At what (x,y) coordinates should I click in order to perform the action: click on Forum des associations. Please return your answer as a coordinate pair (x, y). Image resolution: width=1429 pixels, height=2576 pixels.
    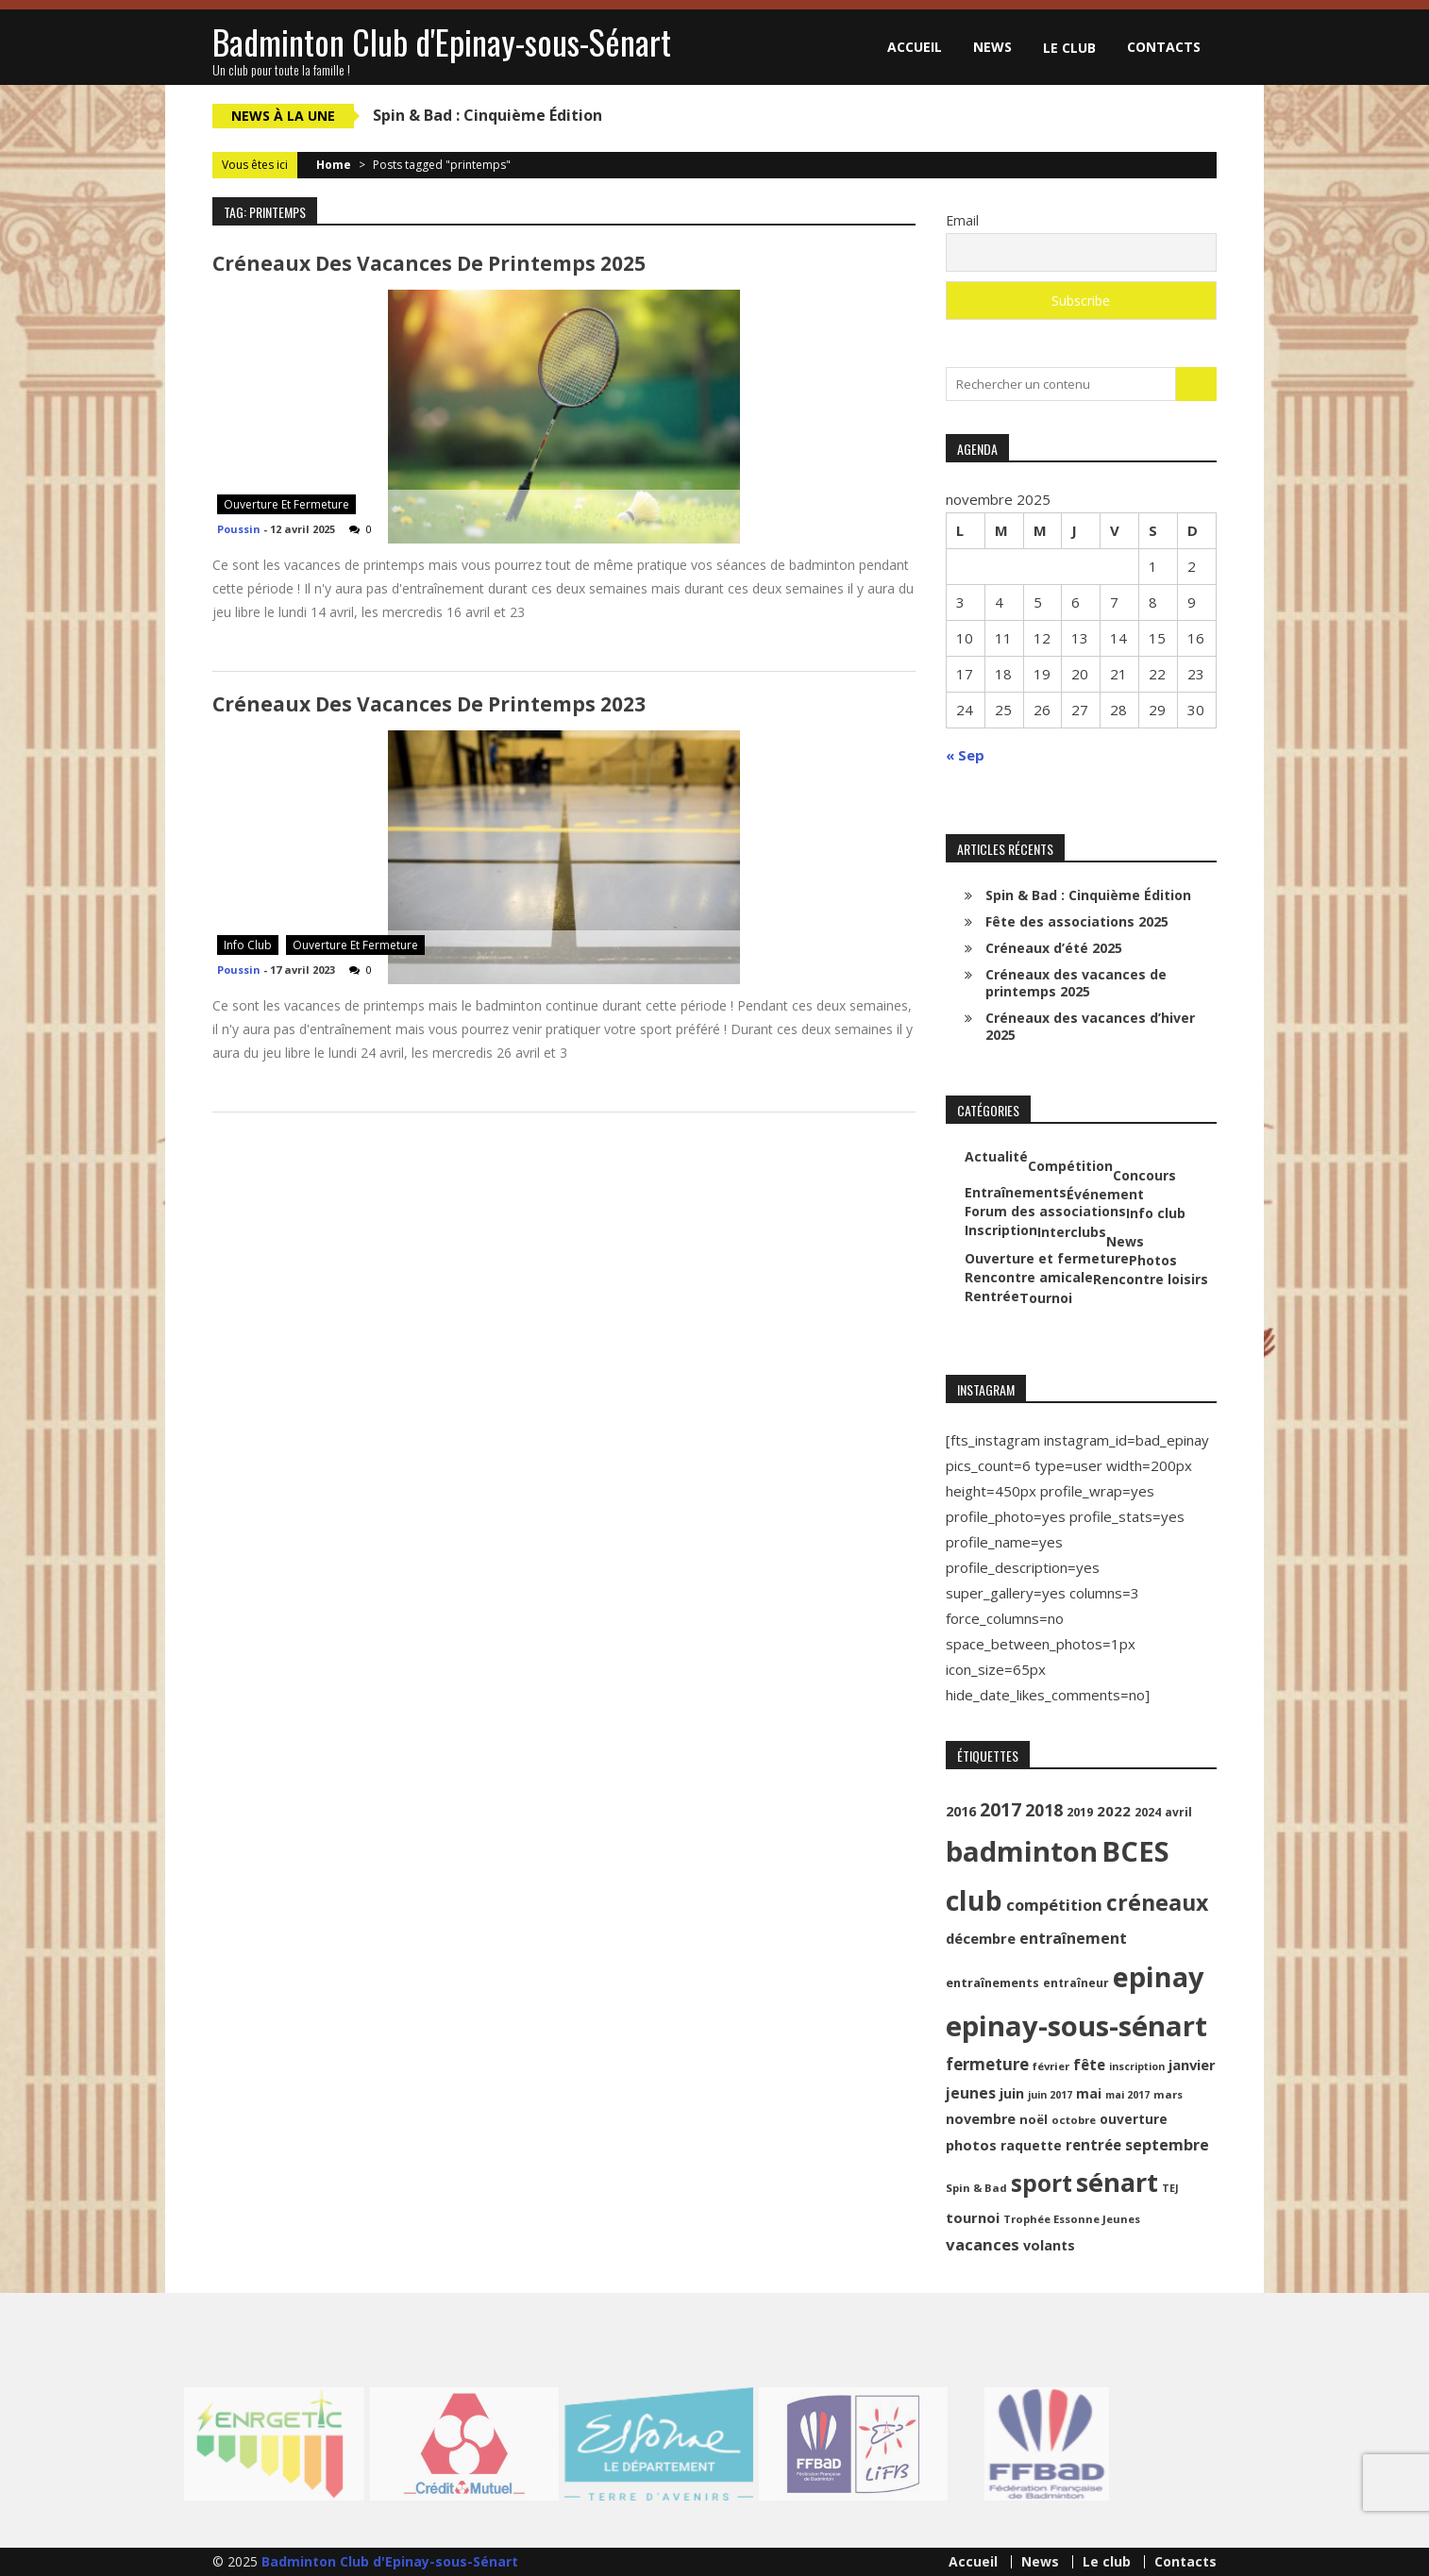
    Looking at the image, I should click on (1045, 1211).